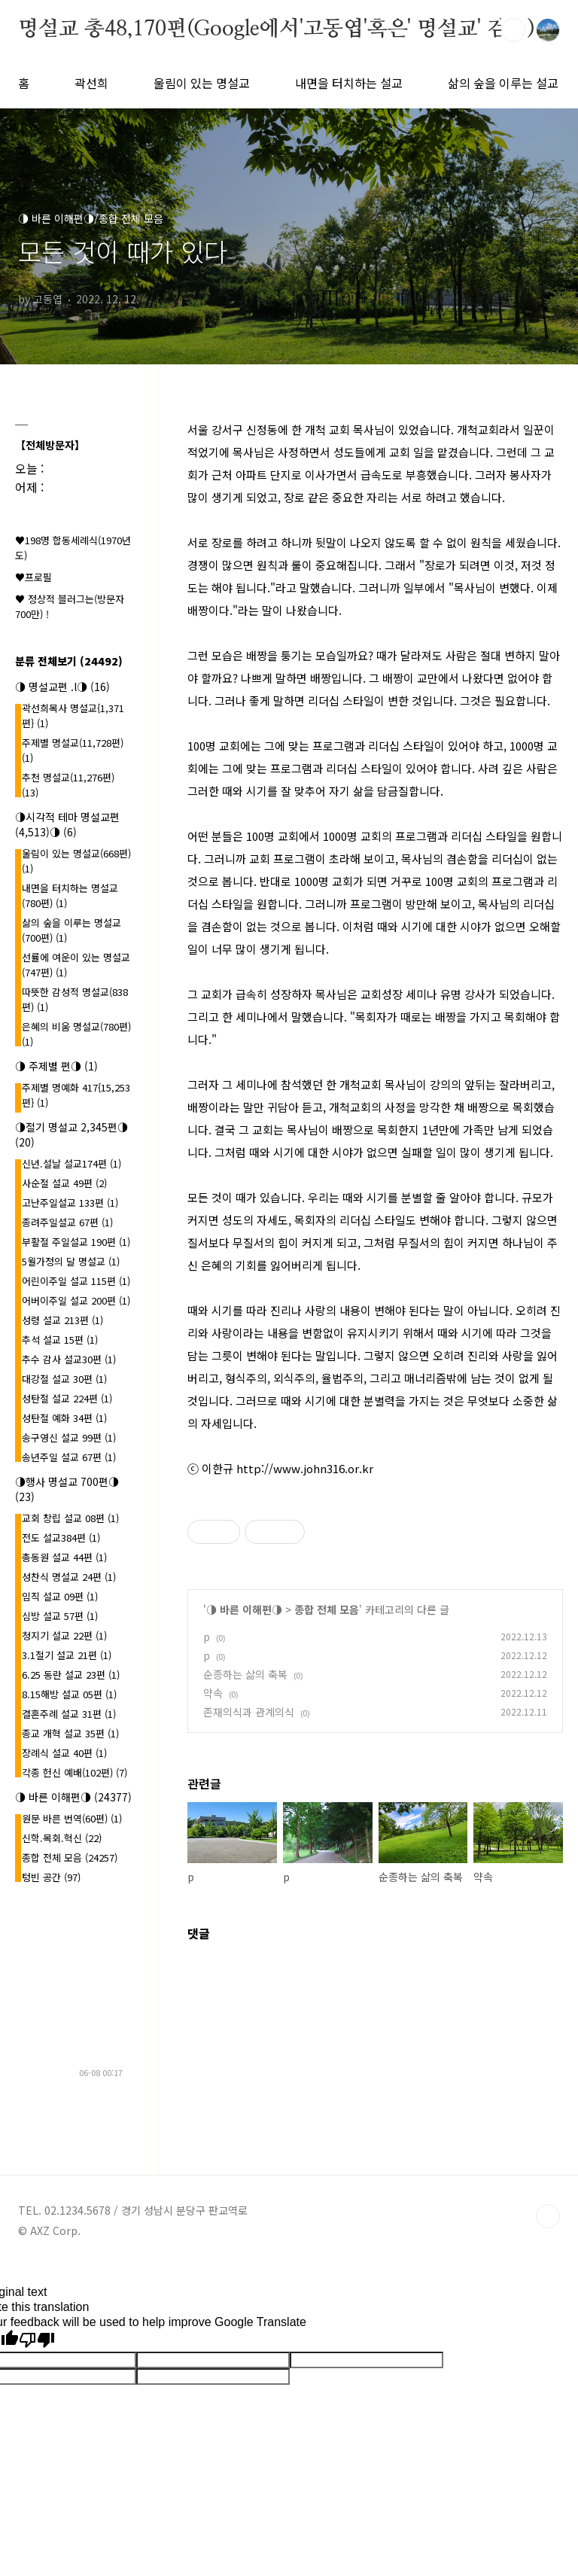 This screenshot has height=2576, width=578. Describe the element at coordinates (64, 1753) in the screenshot. I see `장례식 설교 40편` at that location.